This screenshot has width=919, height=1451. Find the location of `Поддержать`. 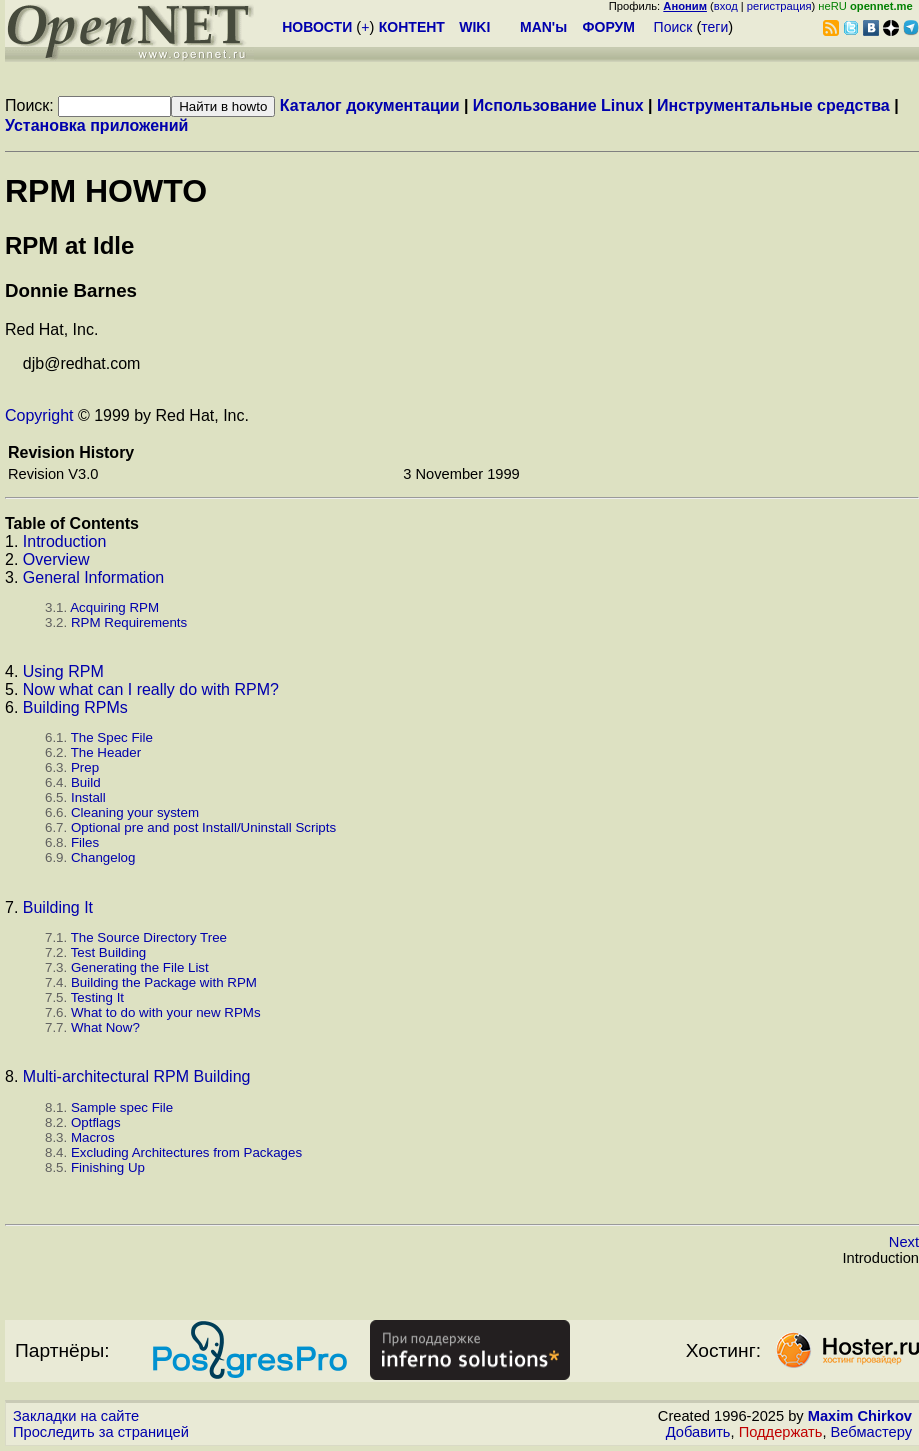

Поддержать is located at coordinates (781, 1432).